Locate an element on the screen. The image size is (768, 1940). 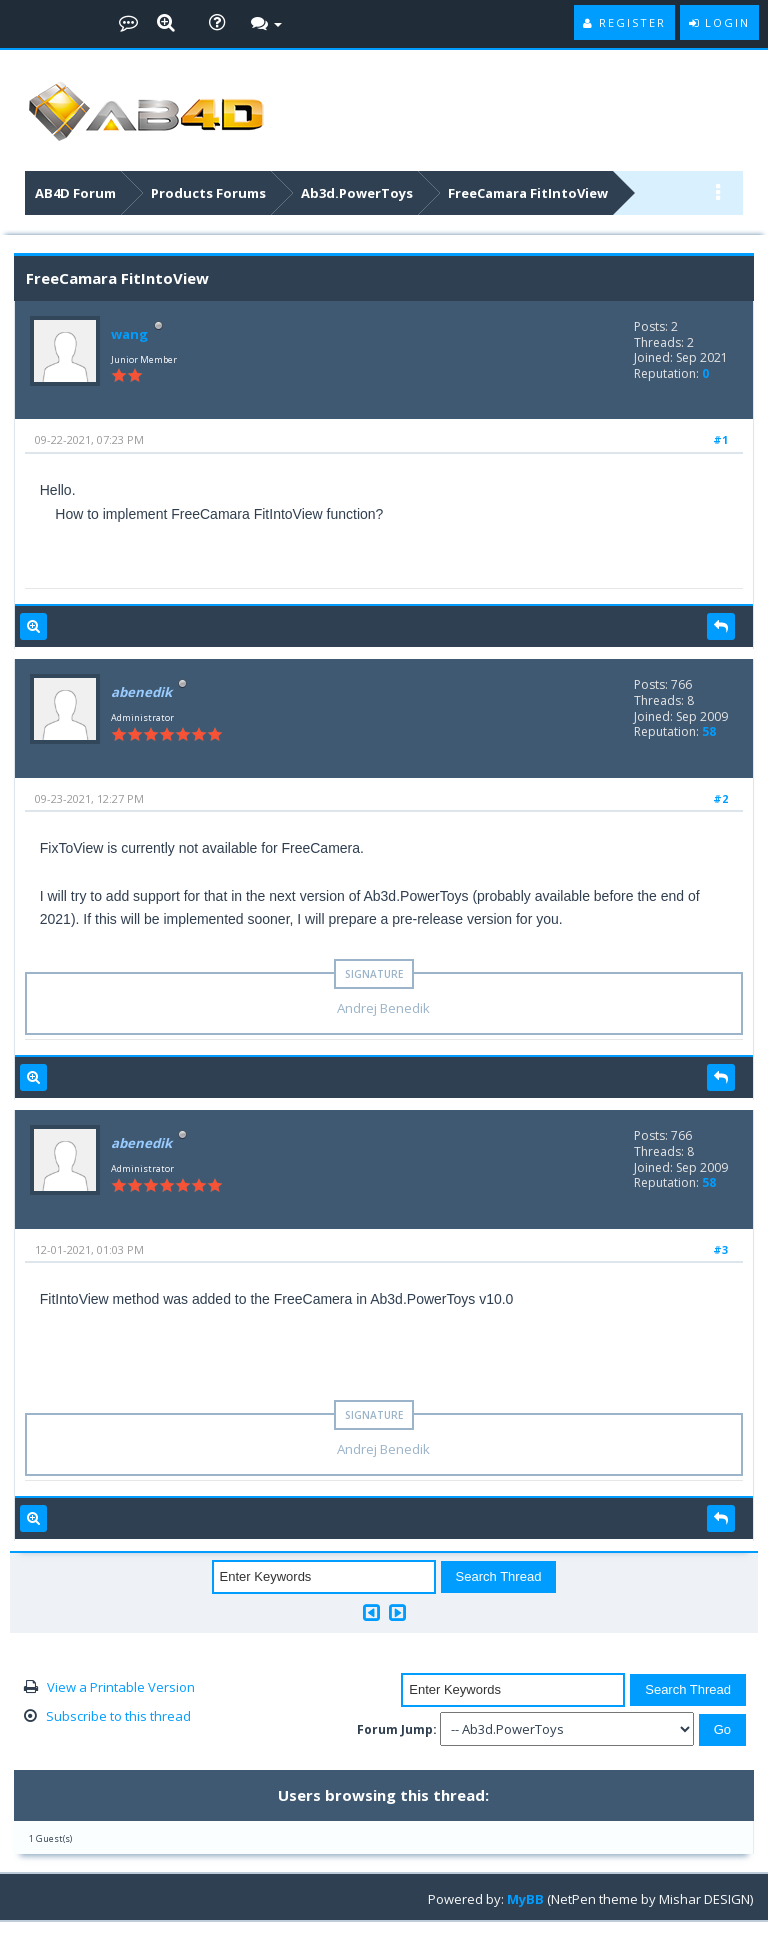
FreeCamara FitIntoView is located at coordinates (528, 193).